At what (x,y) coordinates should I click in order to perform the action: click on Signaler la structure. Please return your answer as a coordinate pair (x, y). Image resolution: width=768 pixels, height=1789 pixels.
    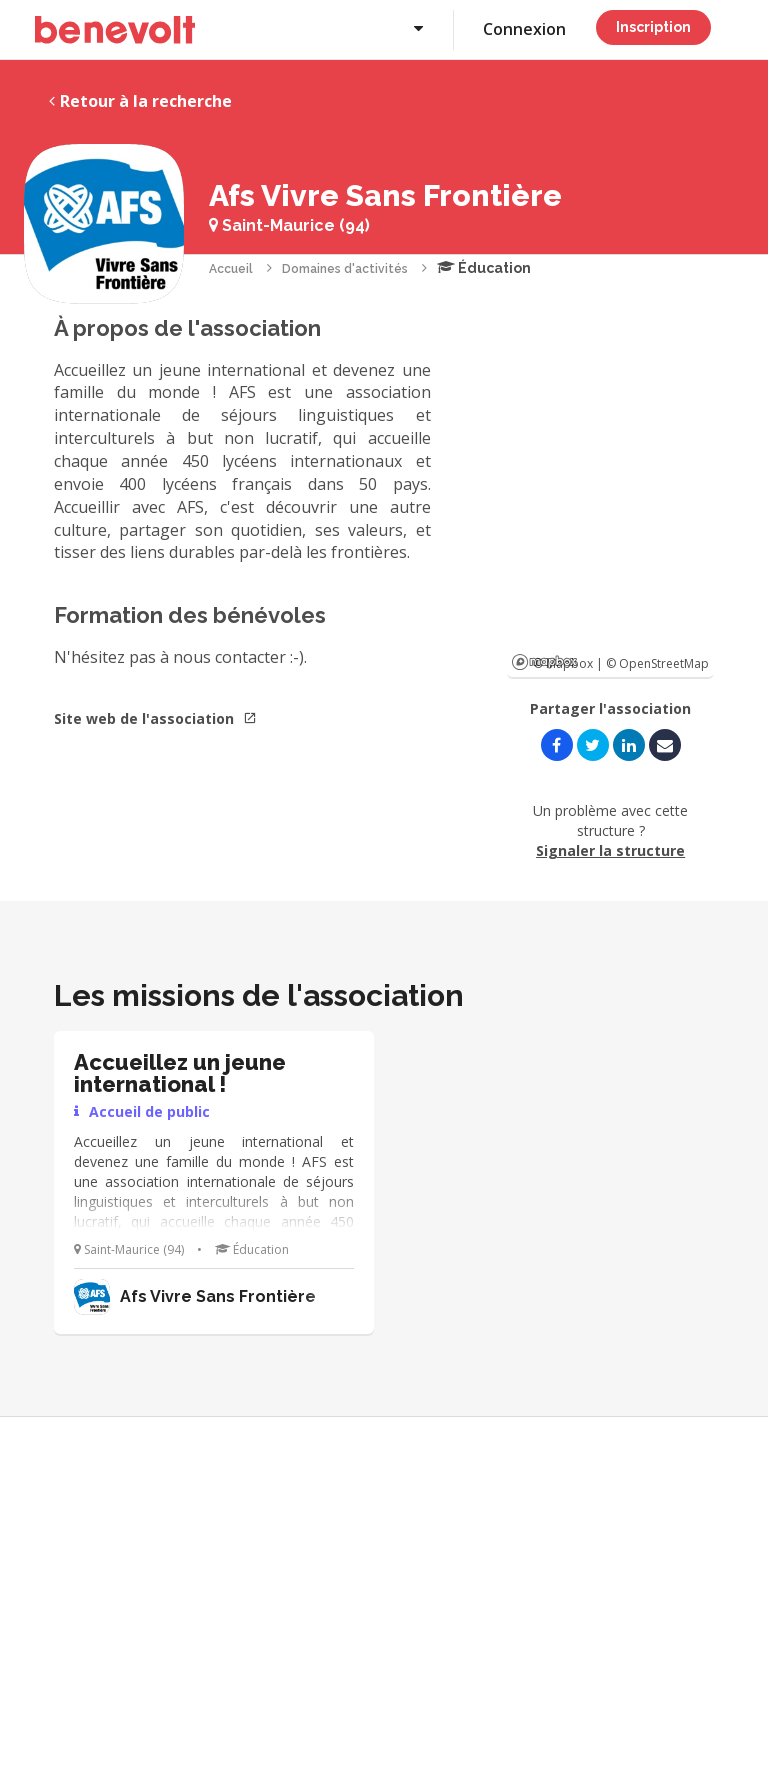
    Looking at the image, I should click on (610, 850).